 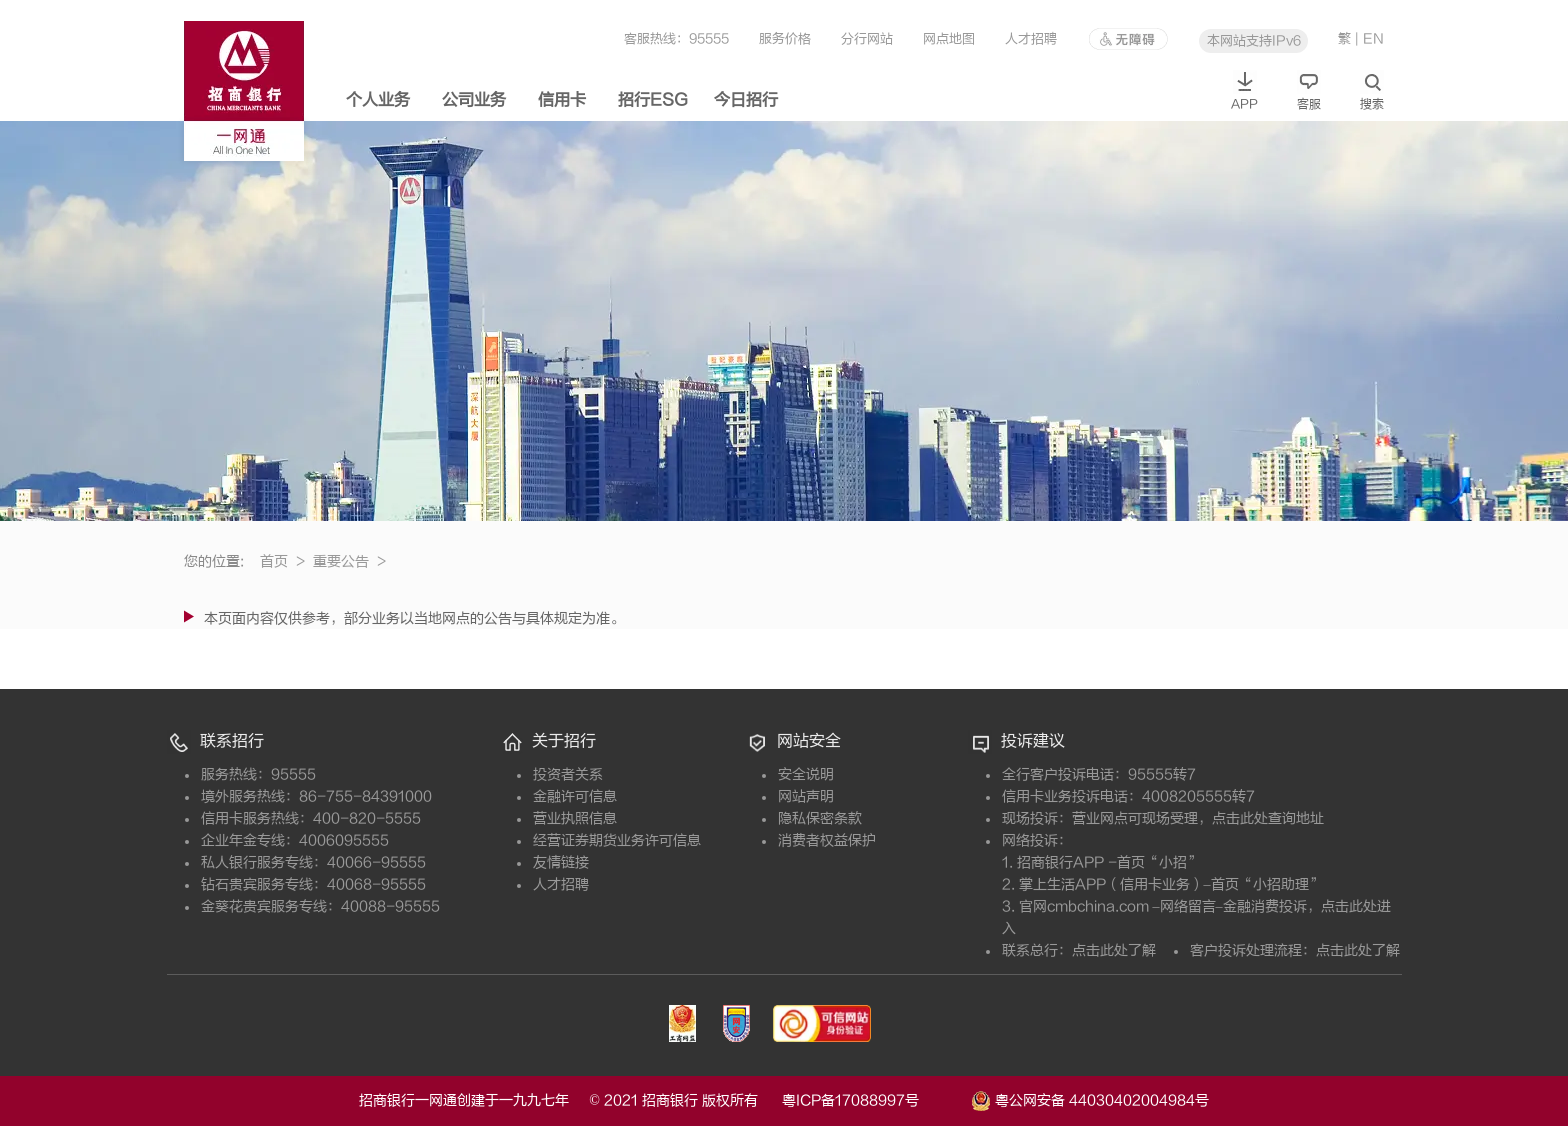 I want to click on 个人业务, so click(x=378, y=100).